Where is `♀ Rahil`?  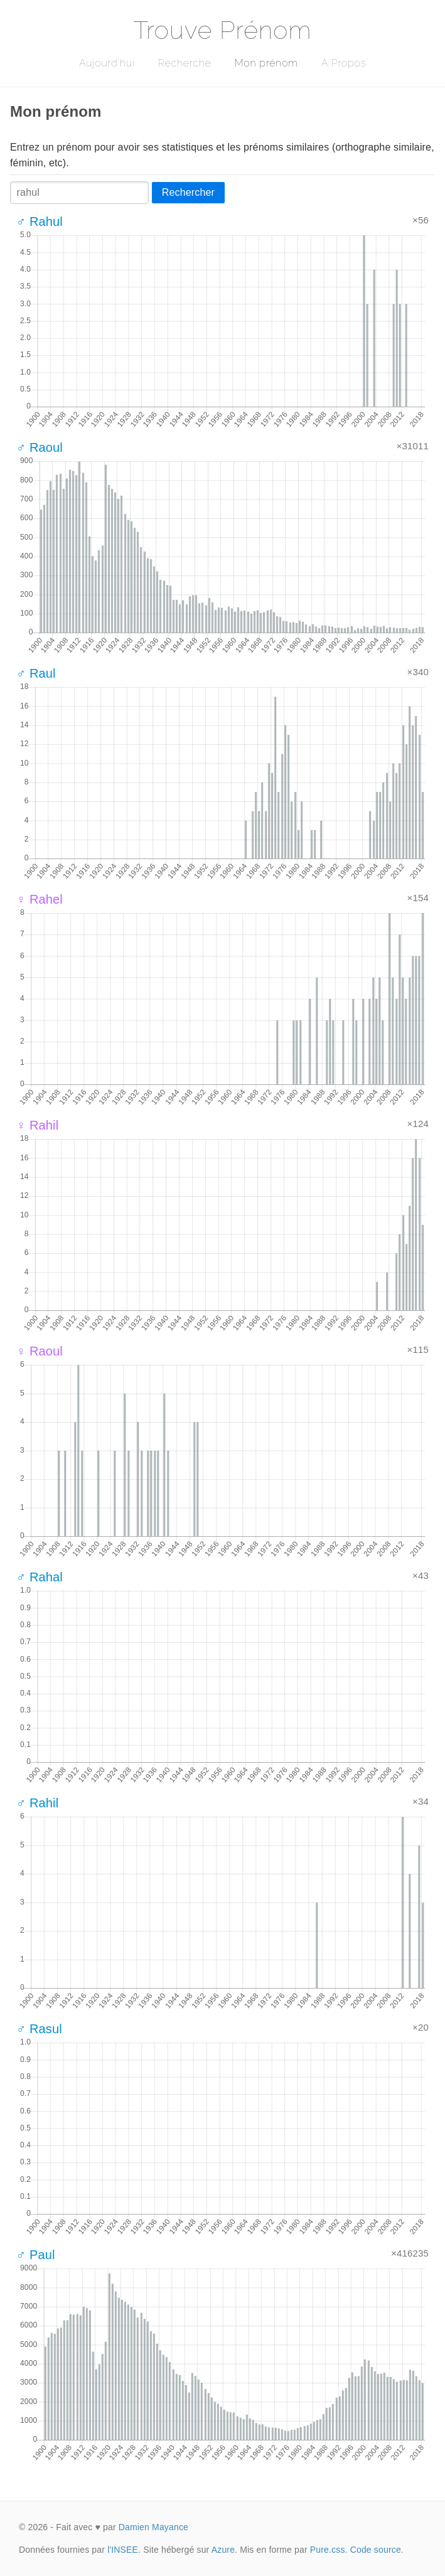
♀ Rahil is located at coordinates (37, 1125).